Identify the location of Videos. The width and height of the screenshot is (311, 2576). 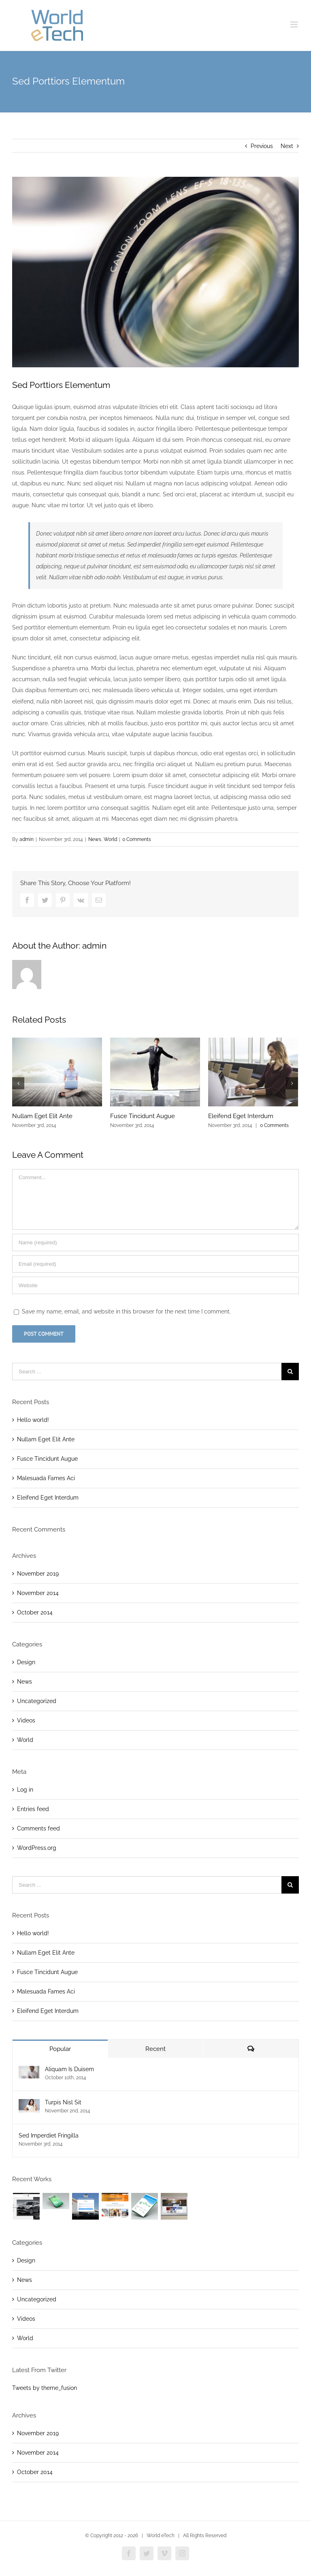
(26, 1720).